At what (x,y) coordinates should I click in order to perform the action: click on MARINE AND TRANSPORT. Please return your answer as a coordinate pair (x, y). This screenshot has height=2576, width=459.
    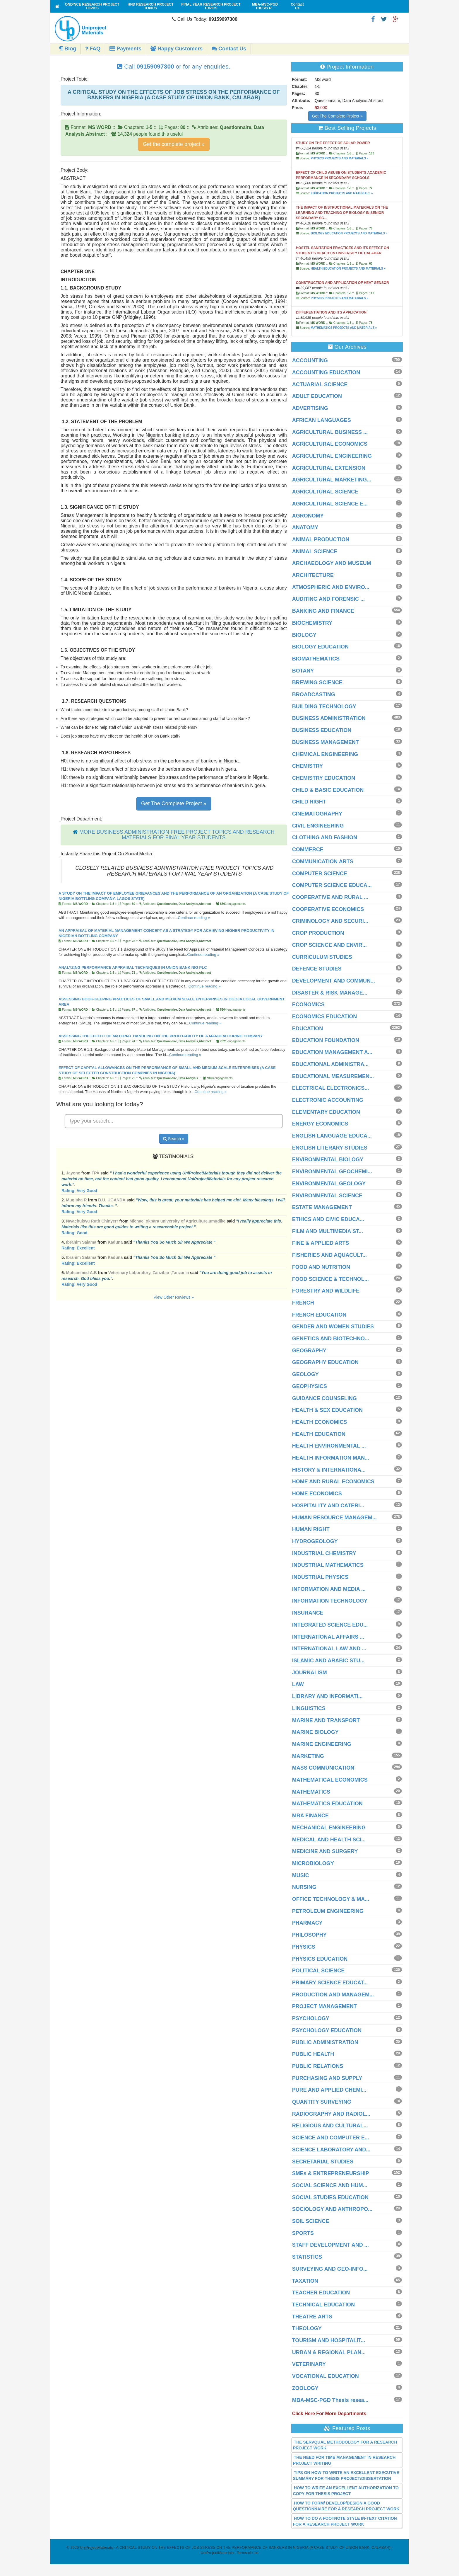
    Looking at the image, I should click on (326, 1720).